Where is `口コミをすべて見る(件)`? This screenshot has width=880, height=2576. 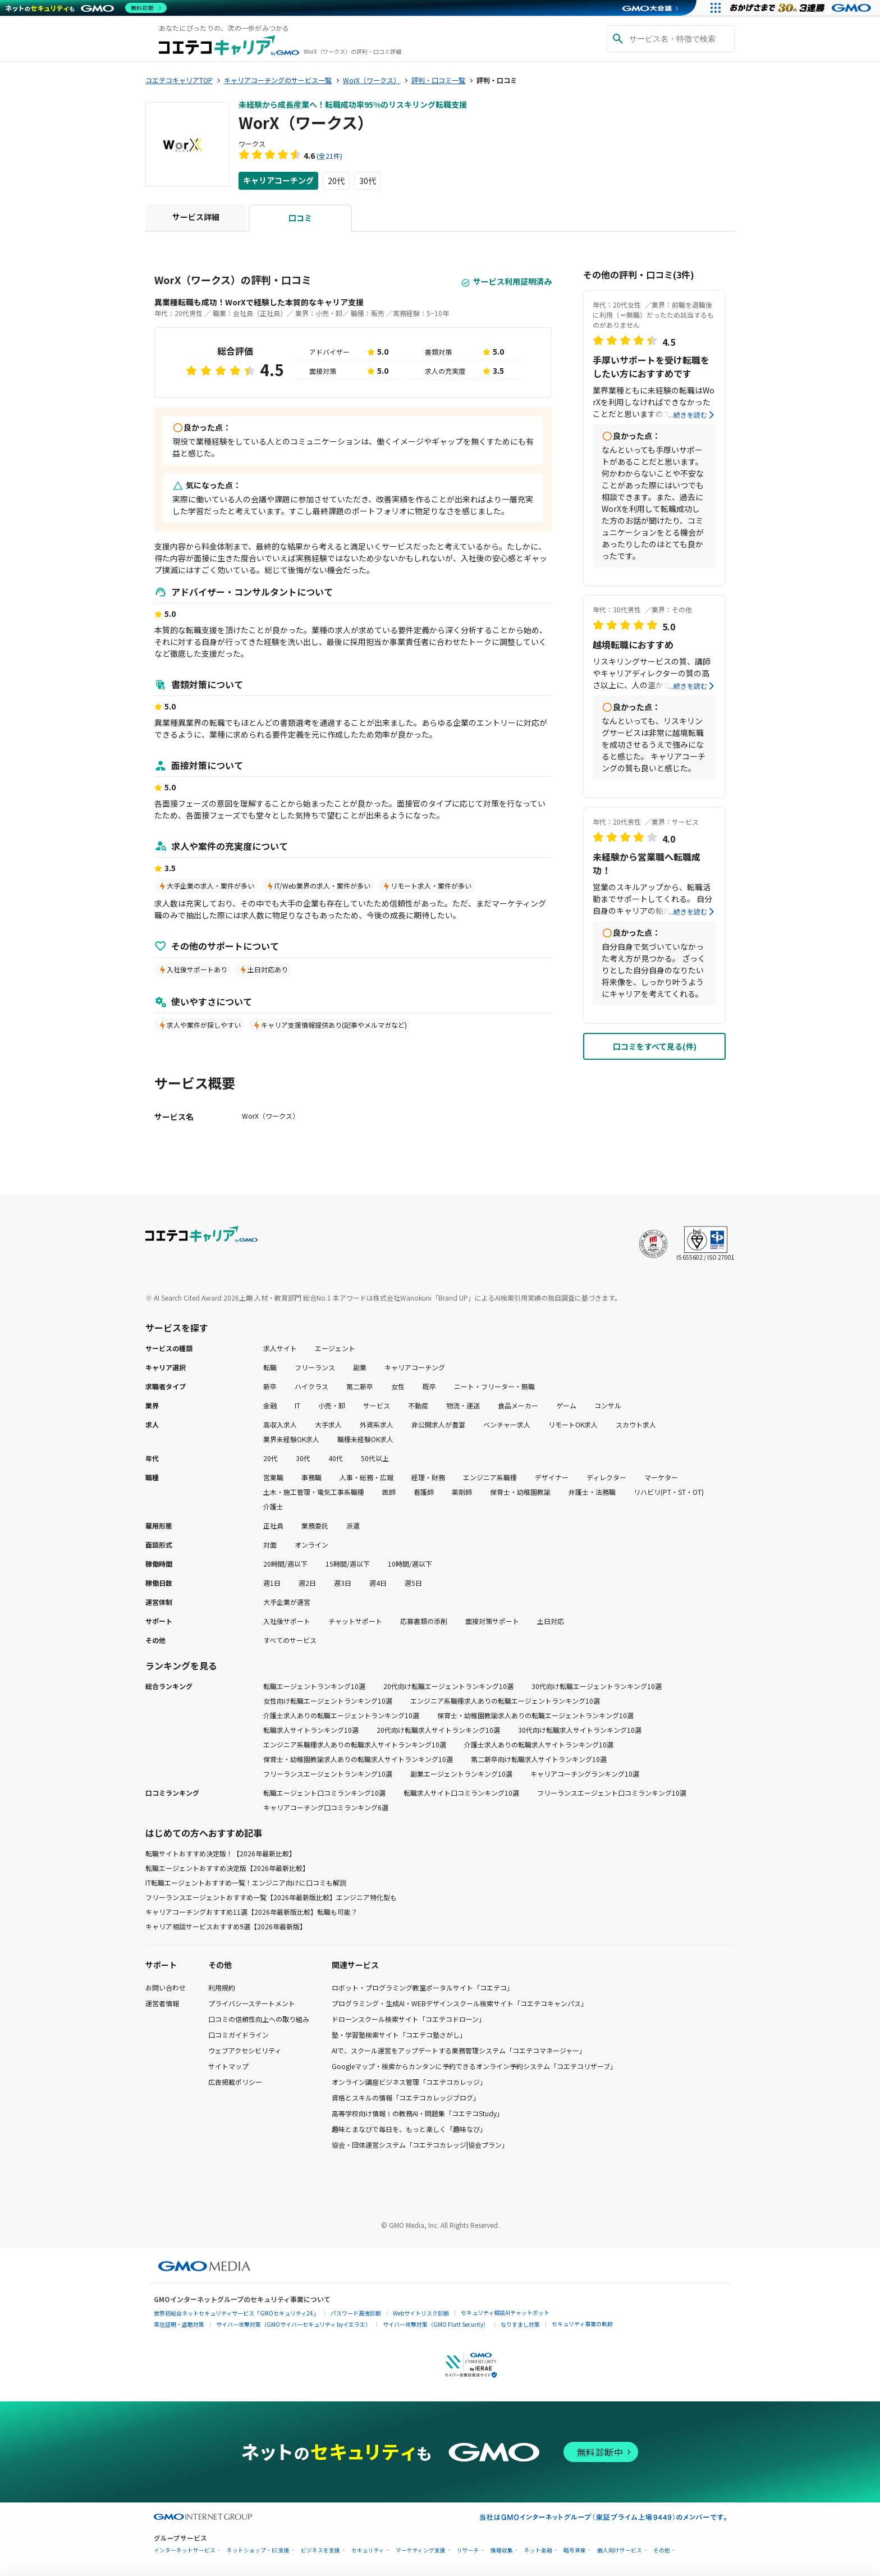
口コミをすべて見る(件) is located at coordinates (654, 1046).